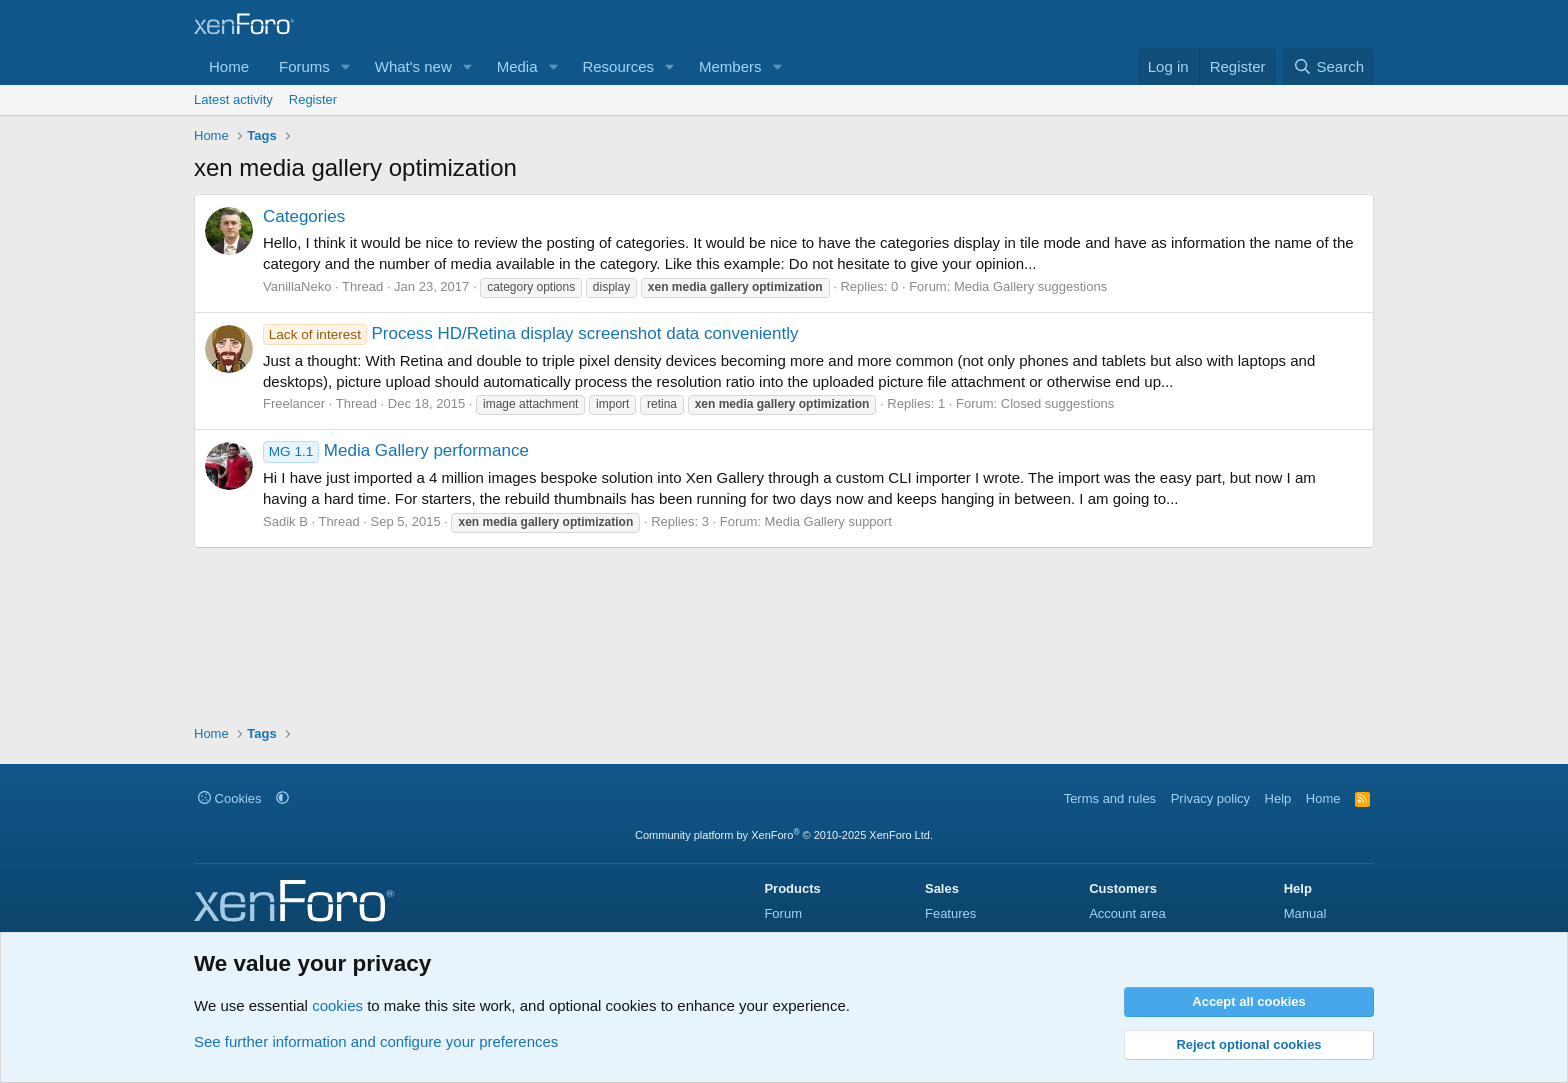 The width and height of the screenshot is (1568, 1083). Describe the element at coordinates (413, 66) in the screenshot. I see `What's new` at that location.